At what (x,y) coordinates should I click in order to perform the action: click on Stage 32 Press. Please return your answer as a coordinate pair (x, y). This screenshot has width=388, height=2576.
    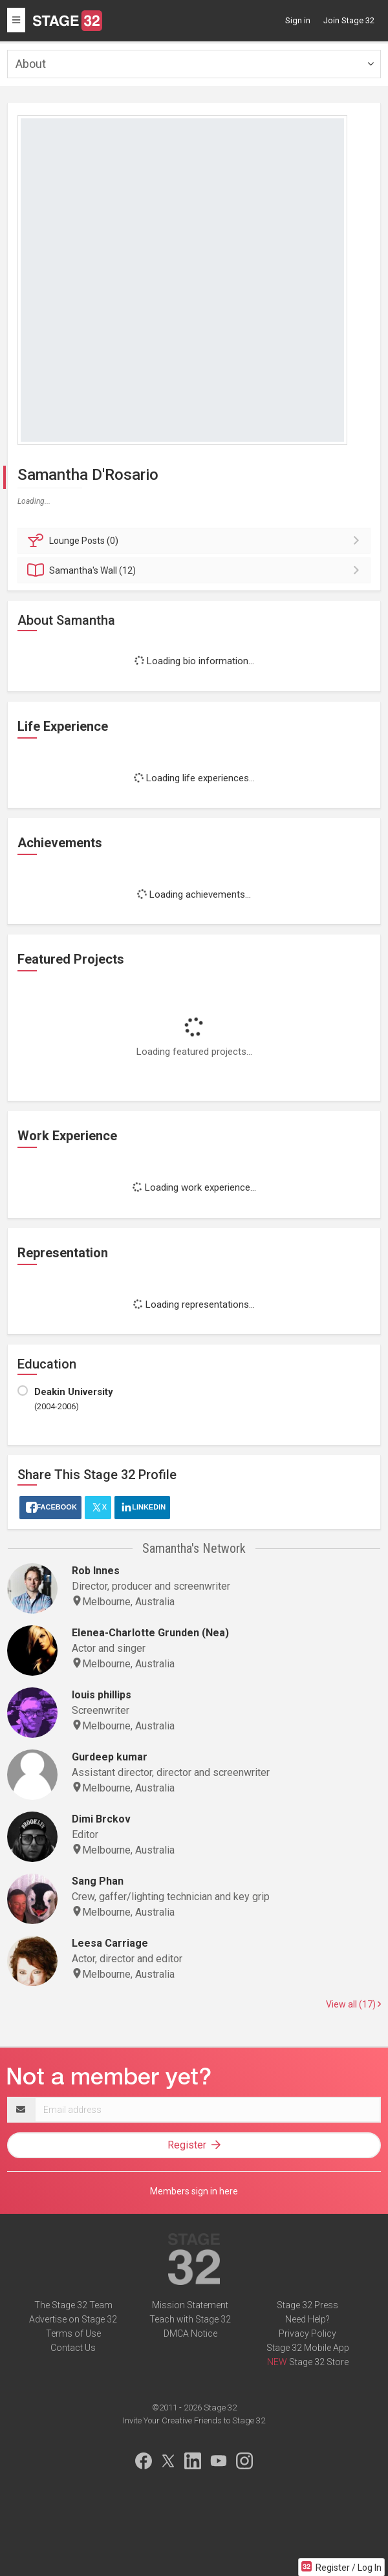
    Looking at the image, I should click on (307, 2305).